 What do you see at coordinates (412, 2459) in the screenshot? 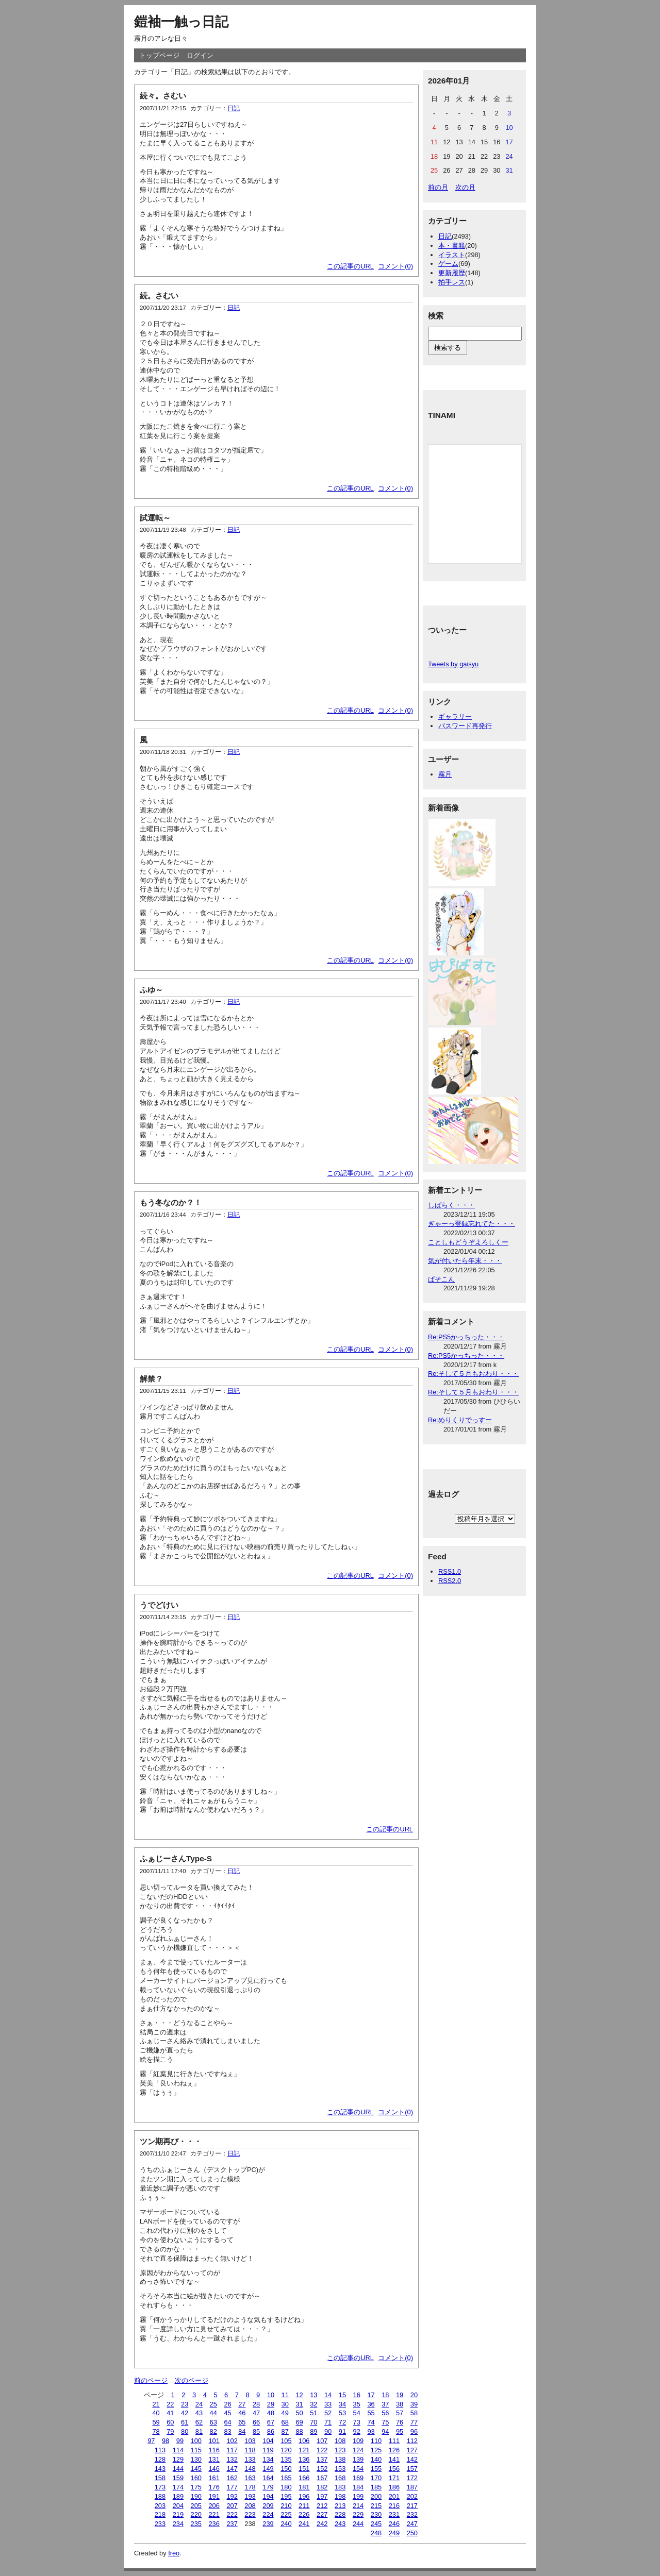
I see `142` at bounding box center [412, 2459].